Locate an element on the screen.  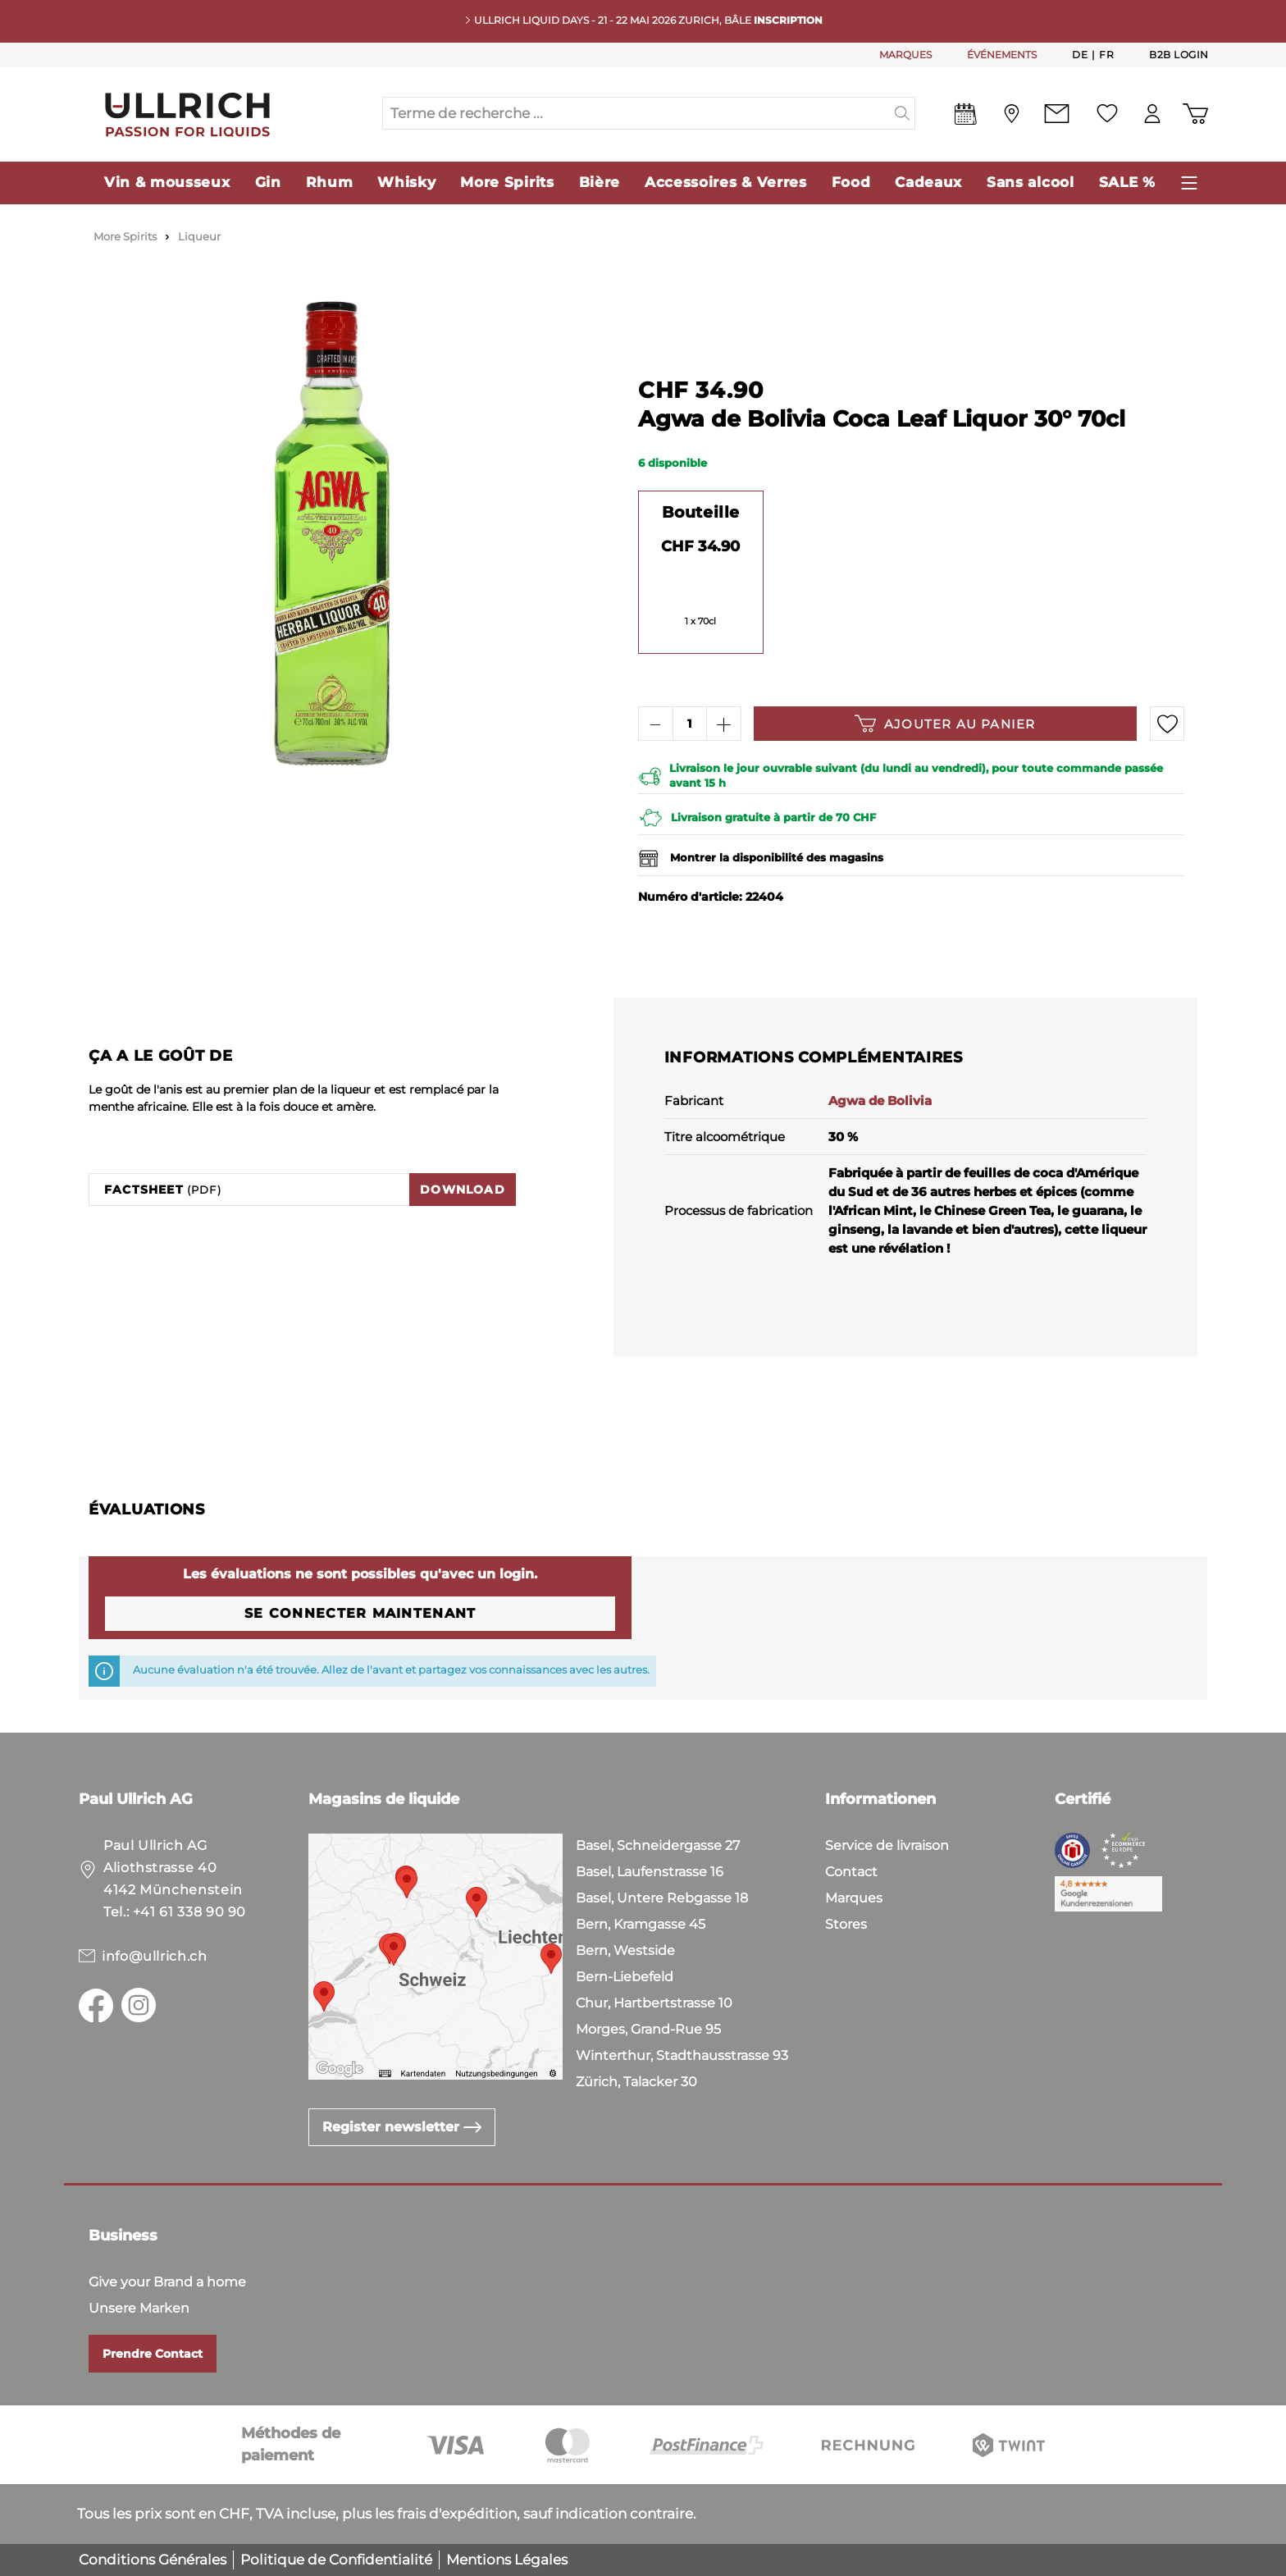
MARQUES is located at coordinates (905, 54).